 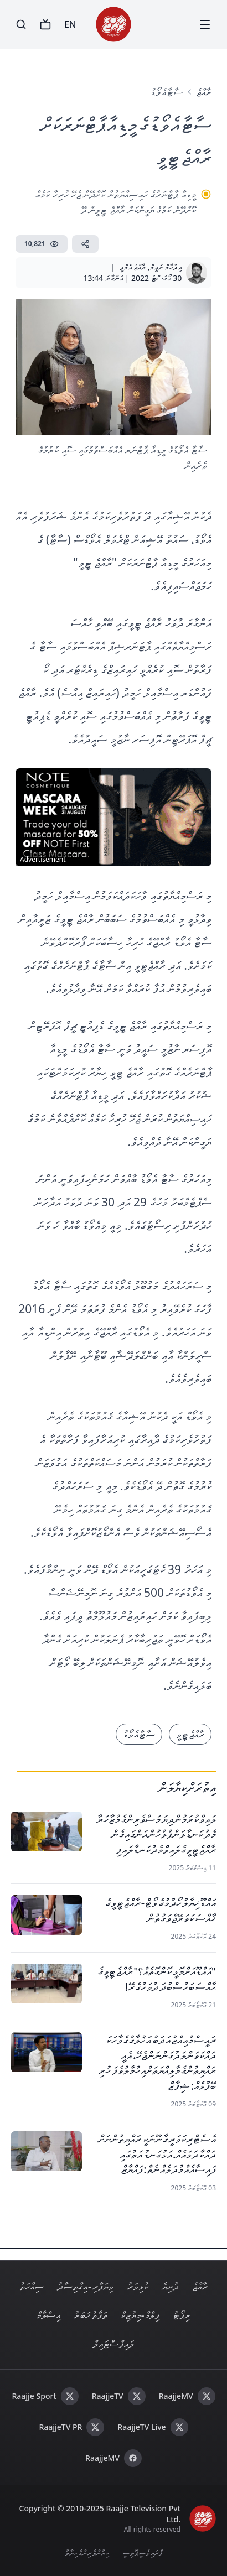 What do you see at coordinates (142, 2552) in the screenshot?
I see `ޕްރައިވެސީ ޕޮލިސީ` at bounding box center [142, 2552].